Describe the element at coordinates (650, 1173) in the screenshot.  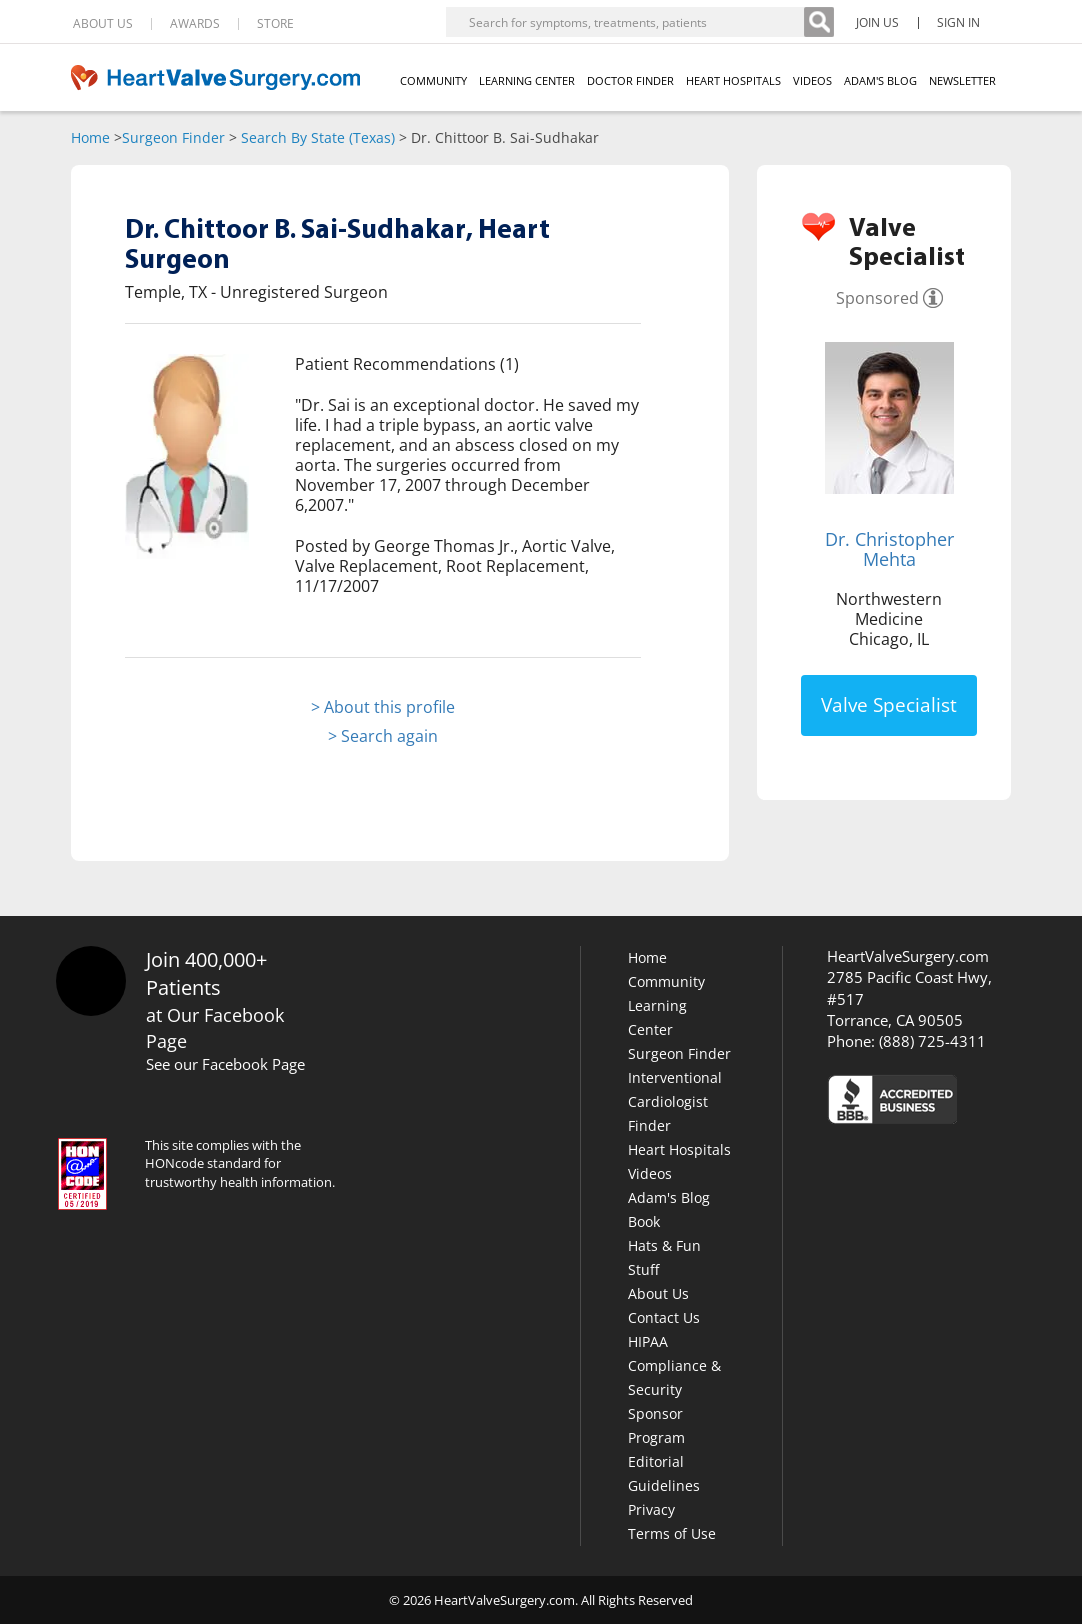
I see `Videos` at that location.